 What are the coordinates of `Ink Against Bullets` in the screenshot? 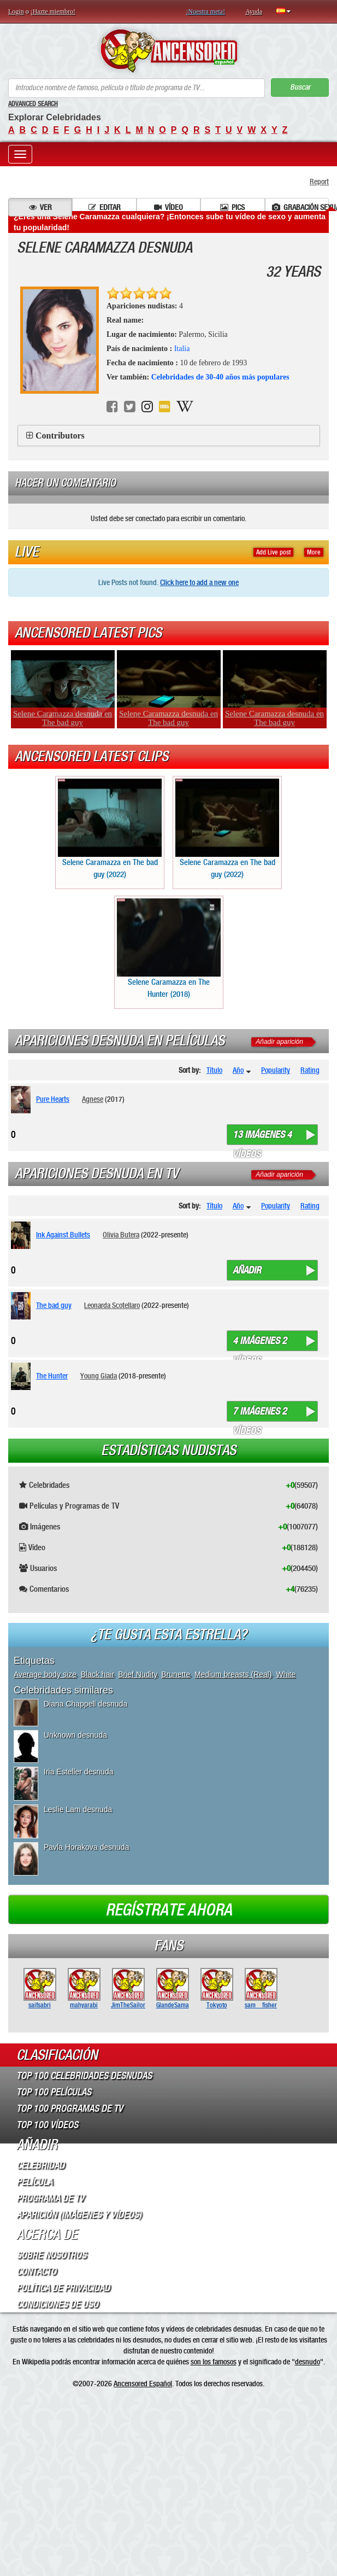 It's located at (63, 1234).